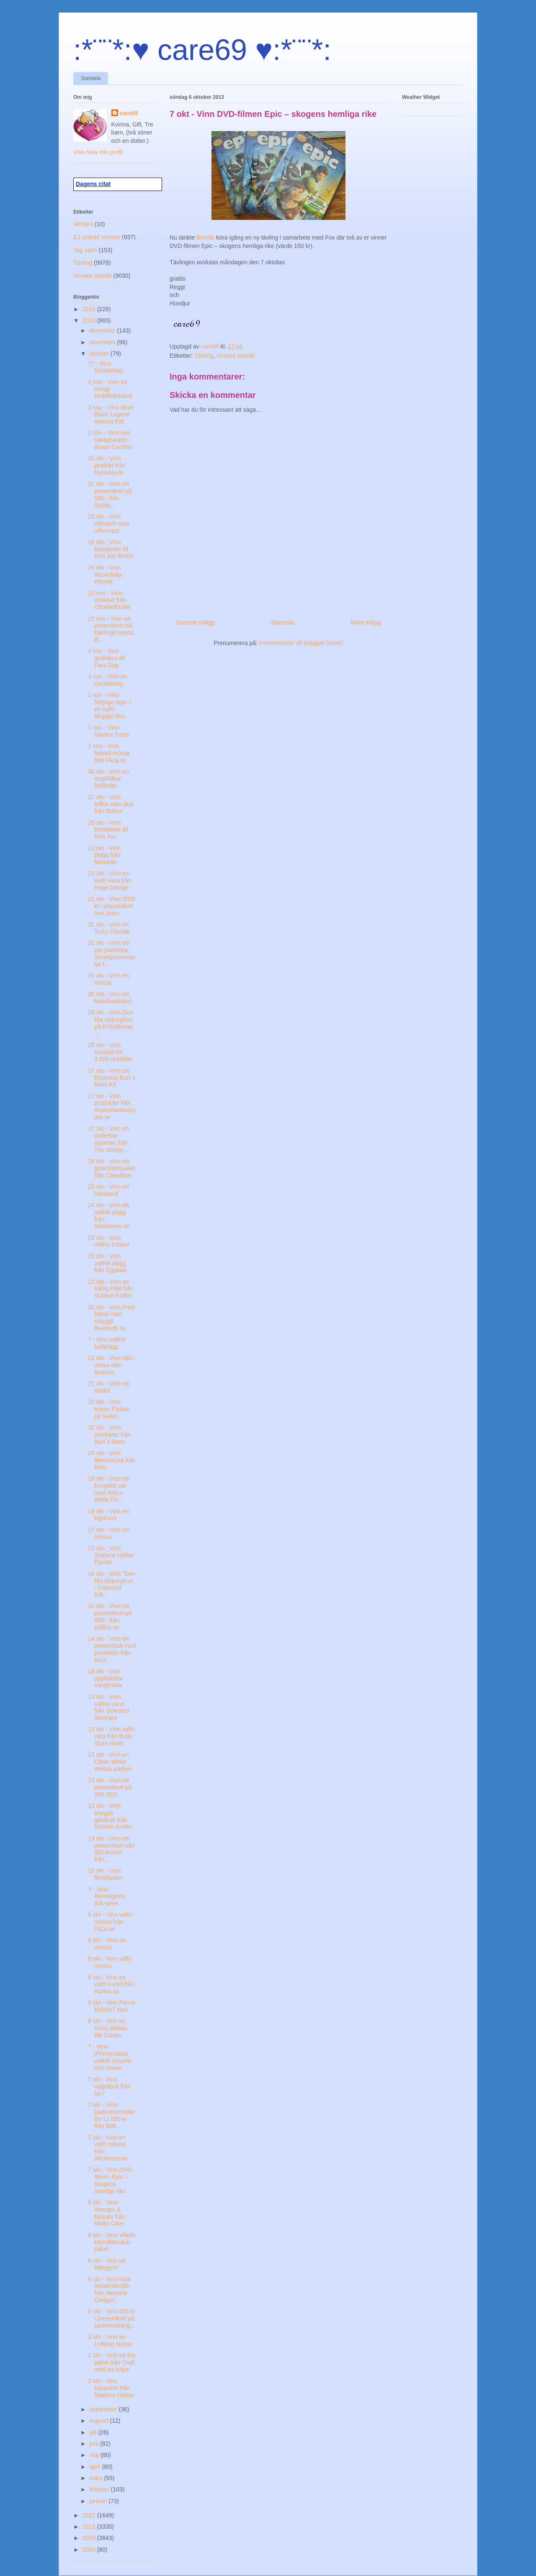 Image resolution: width=536 pixels, height=2576 pixels. What do you see at coordinates (108, 1190) in the screenshot?
I see `25 okt - Vinn ett halsband` at bounding box center [108, 1190].